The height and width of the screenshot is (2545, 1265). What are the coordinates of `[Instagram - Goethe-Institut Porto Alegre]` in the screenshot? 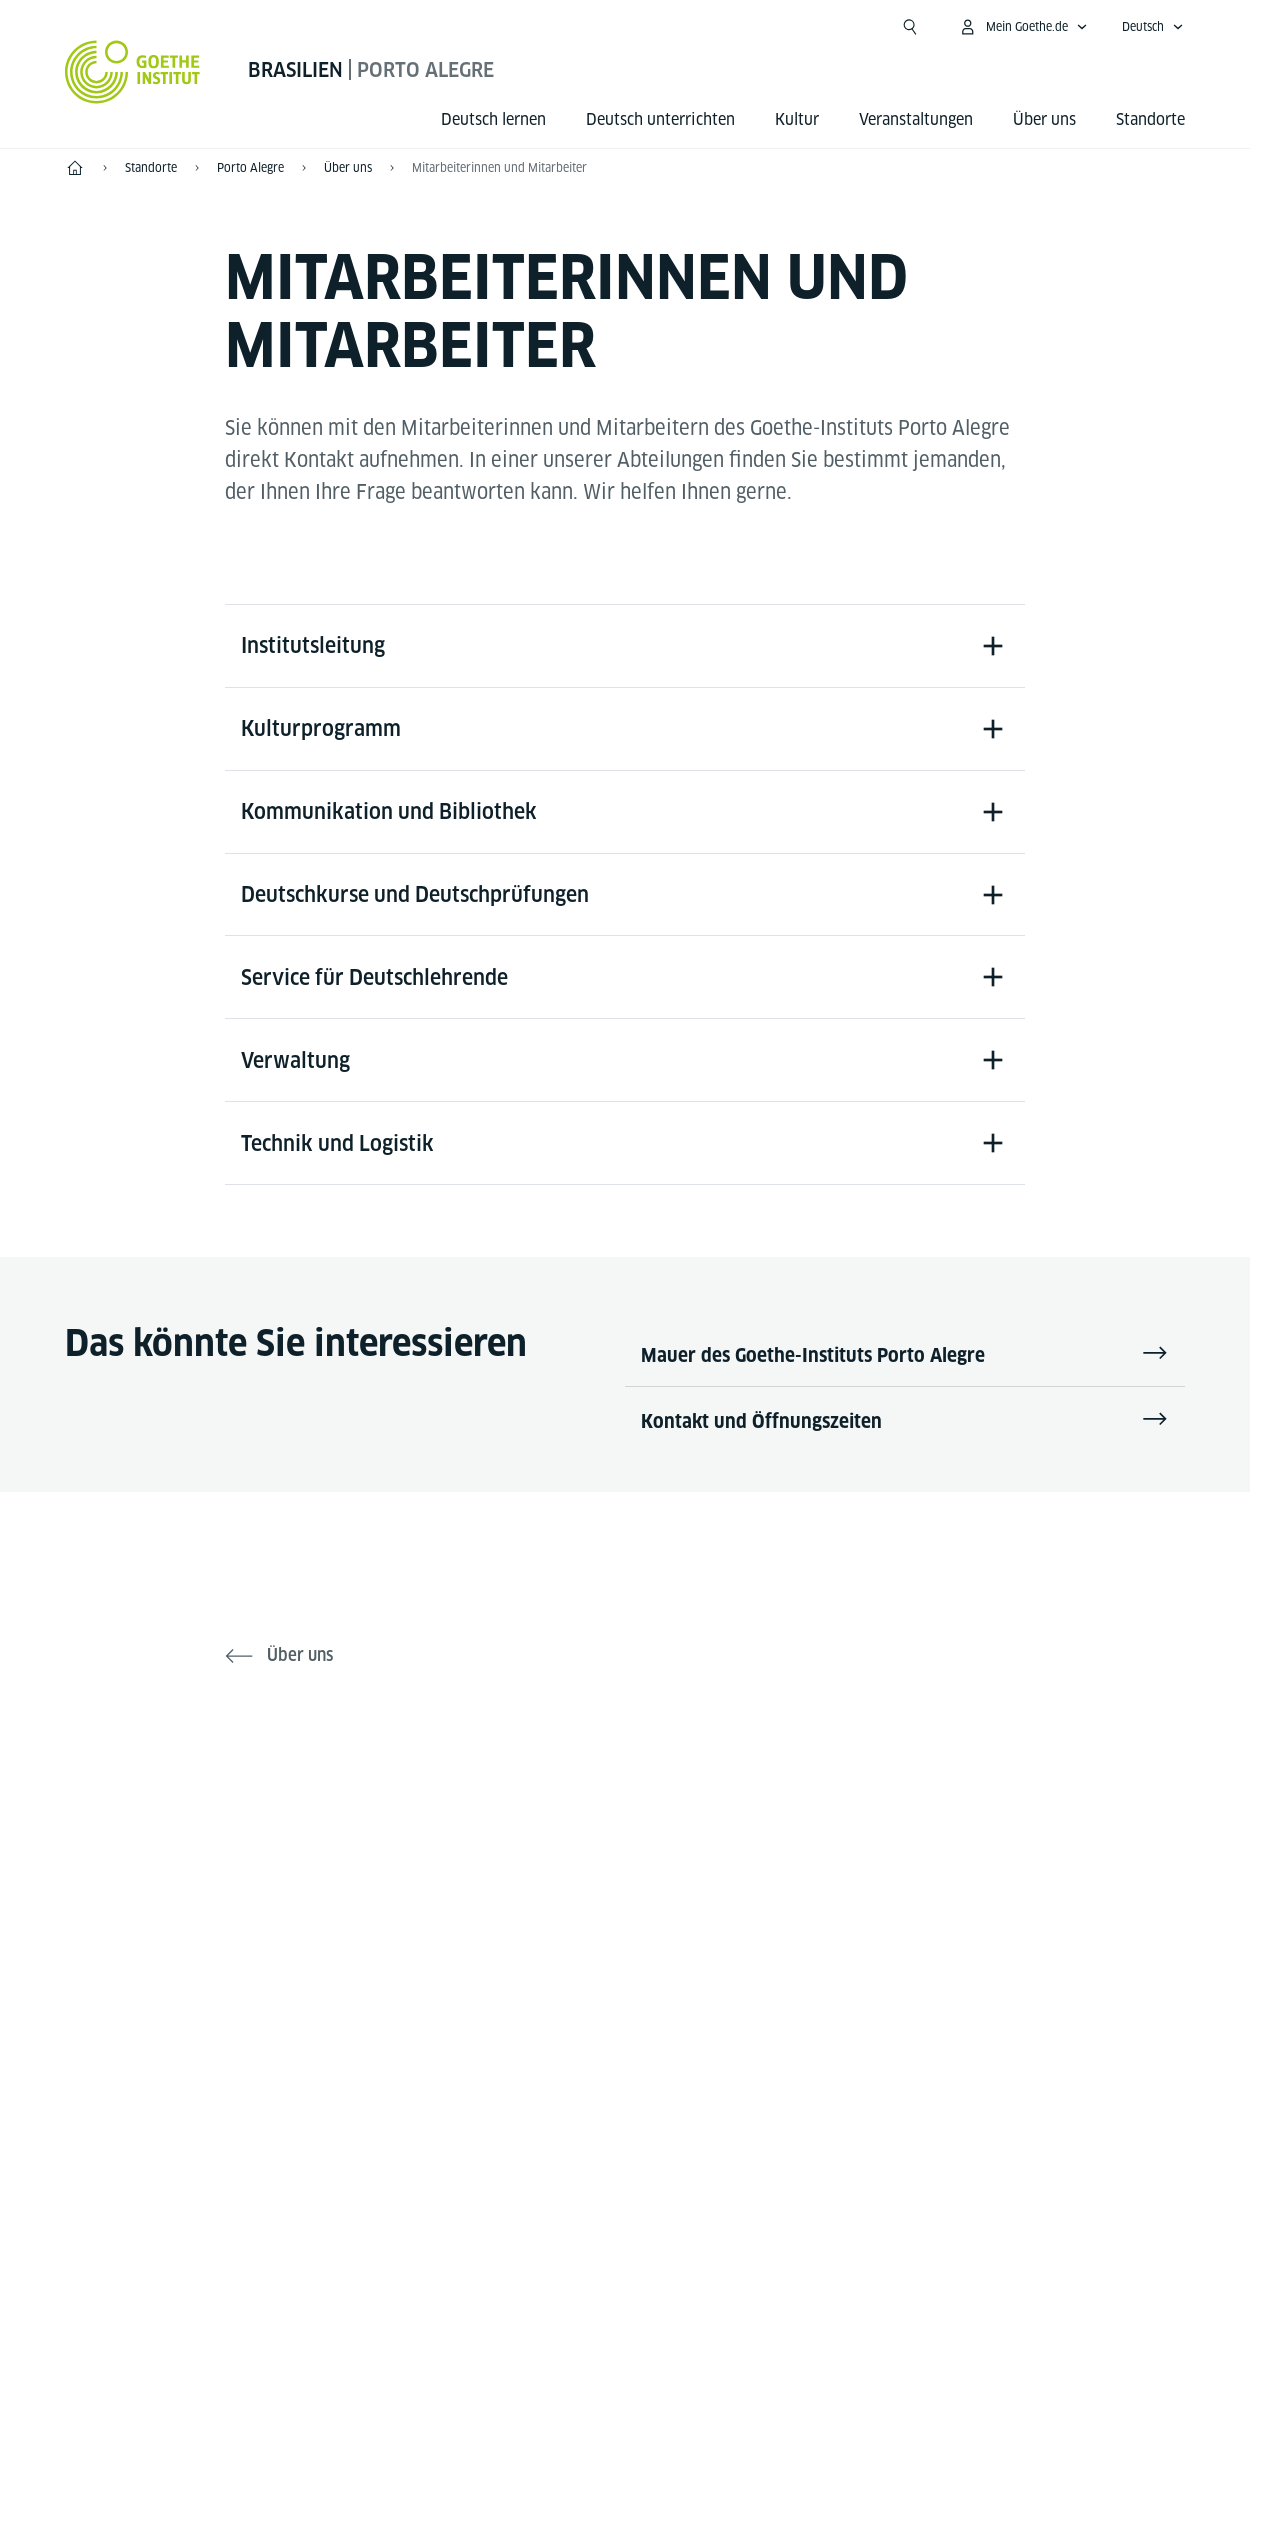 It's located at (689, 1880).